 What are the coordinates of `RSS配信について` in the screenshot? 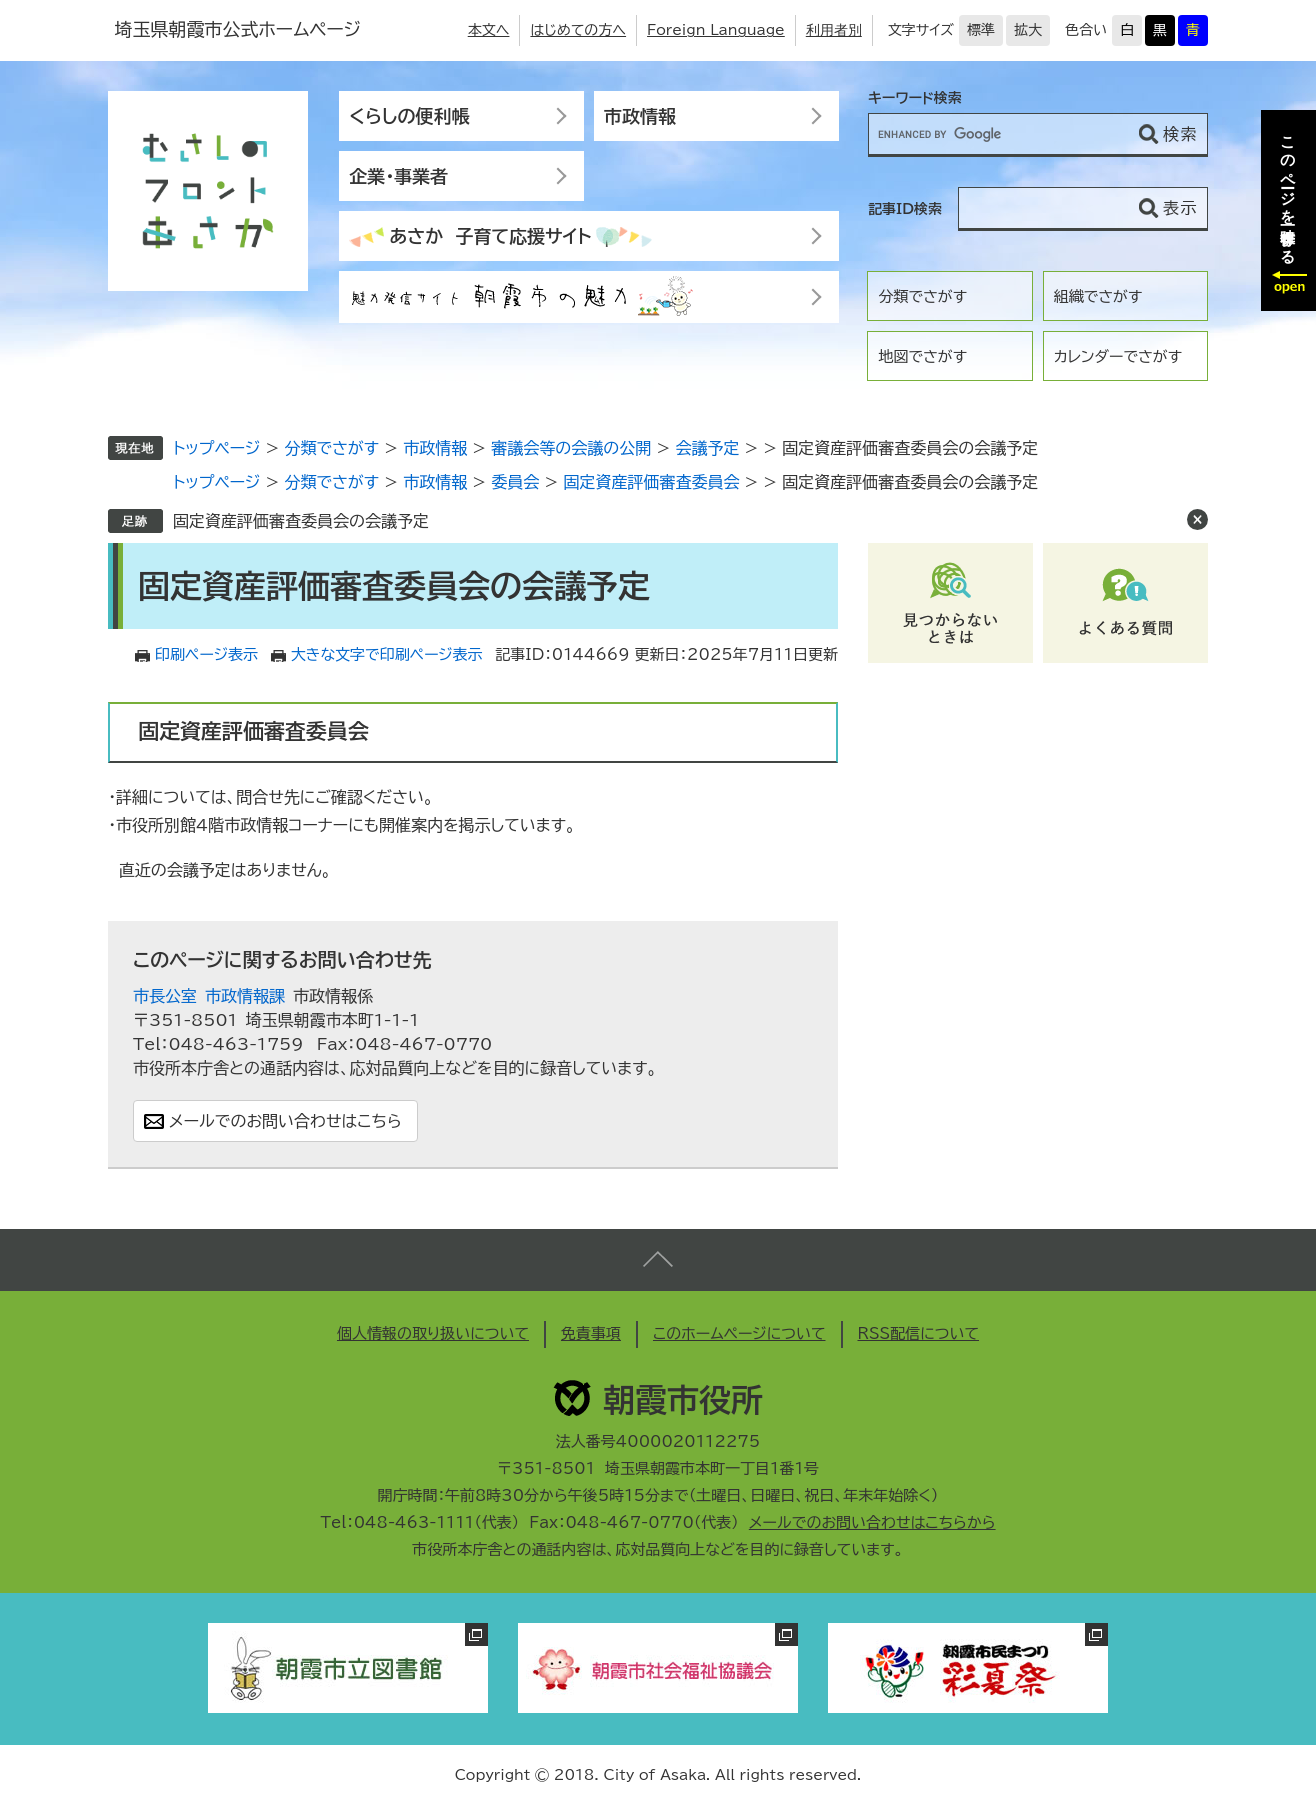 It's located at (919, 1333).